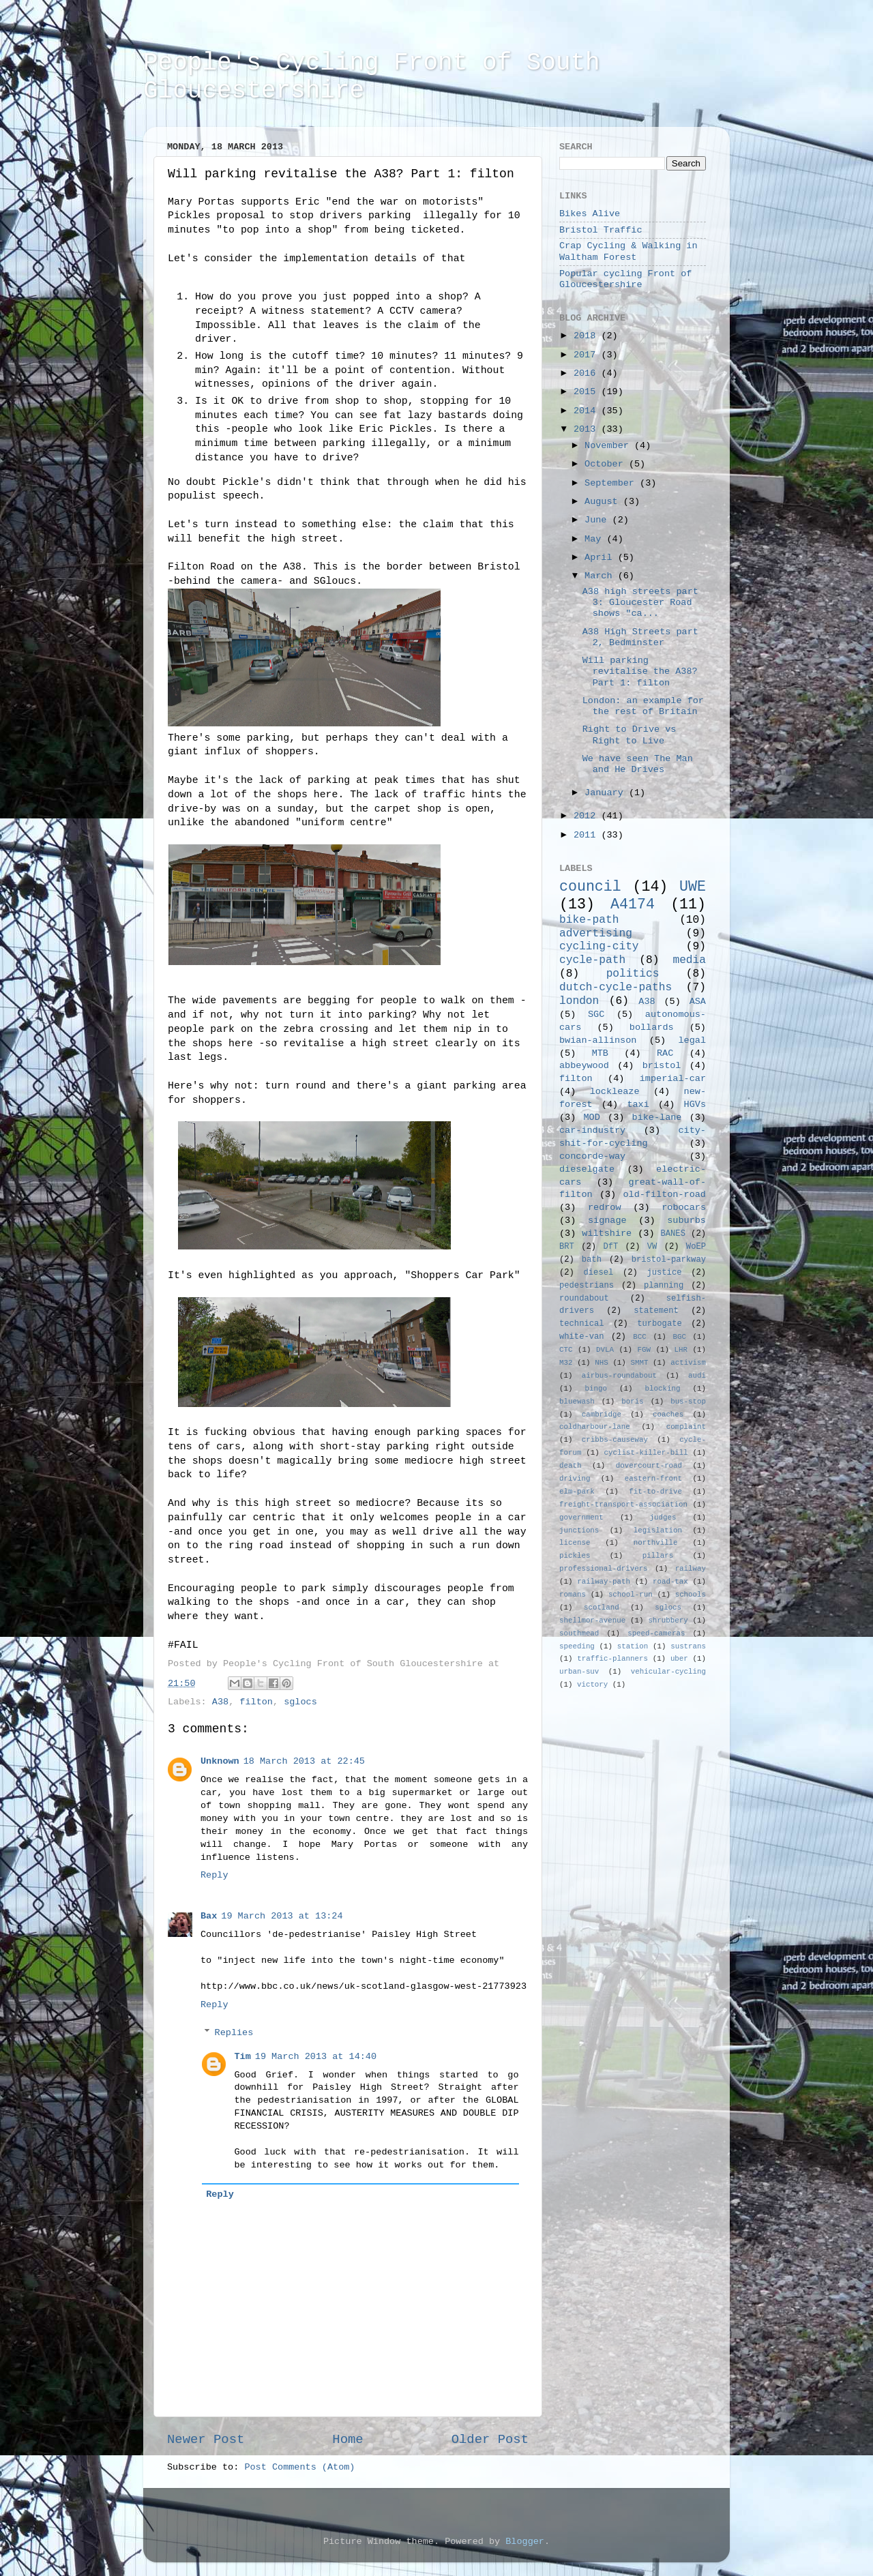 Image resolution: width=873 pixels, height=2576 pixels. Describe the element at coordinates (615, 1440) in the screenshot. I see `cribbs-causeway` at that location.